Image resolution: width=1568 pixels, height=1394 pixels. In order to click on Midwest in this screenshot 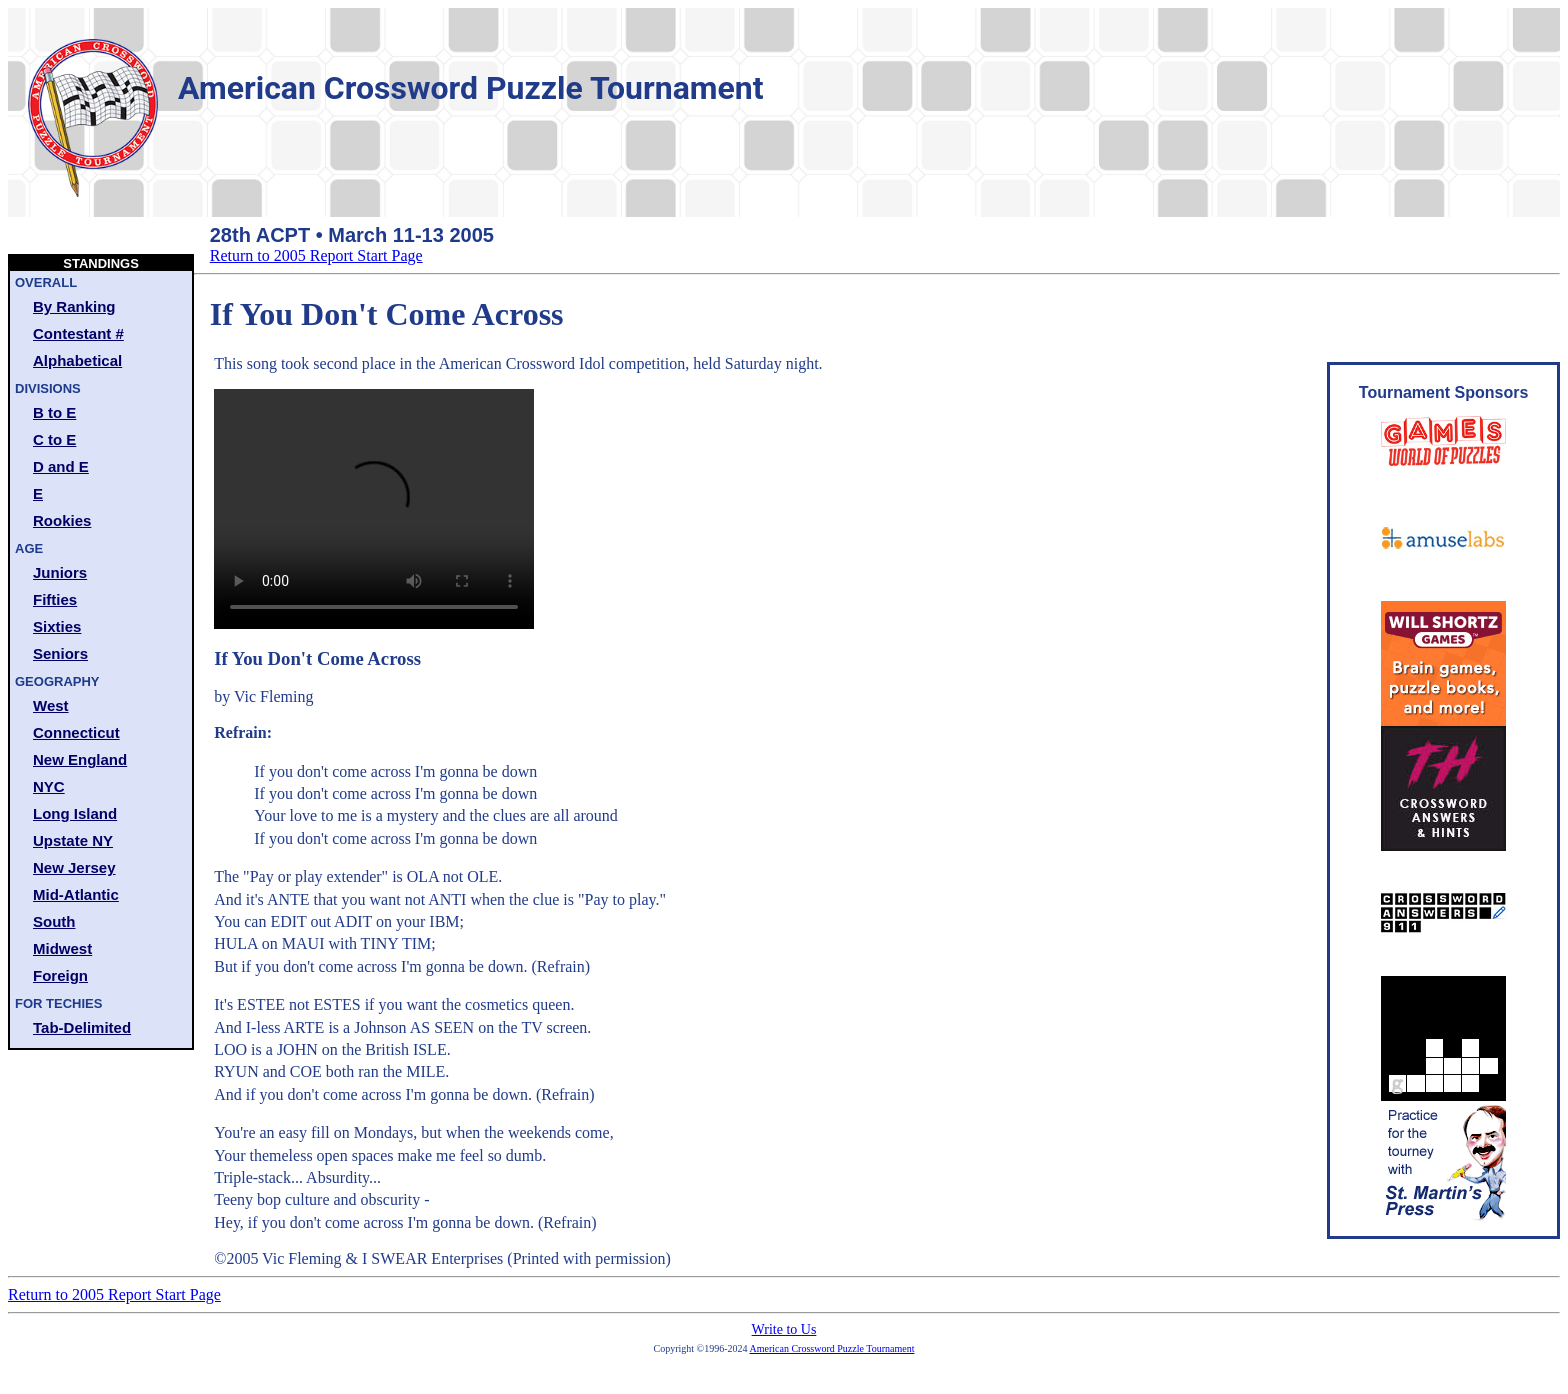, I will do `click(62, 948)`.